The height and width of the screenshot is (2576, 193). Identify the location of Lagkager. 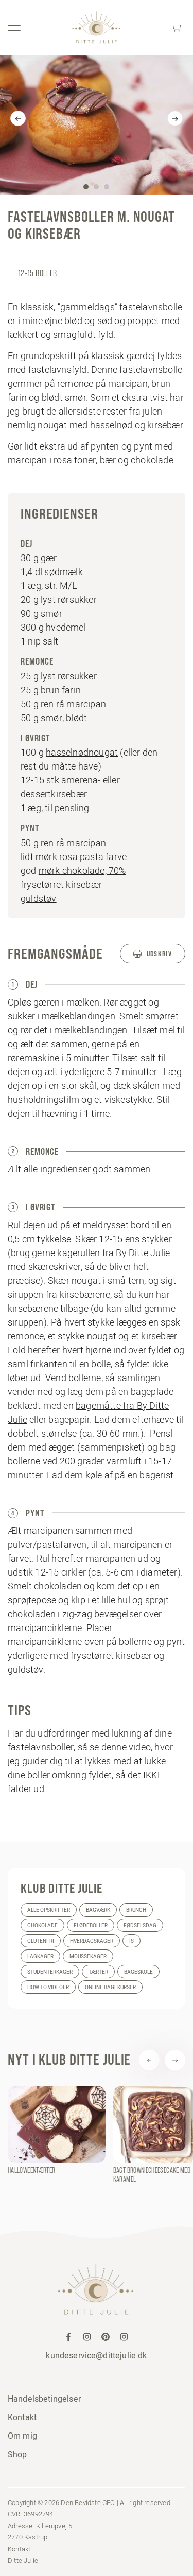
(40, 1956).